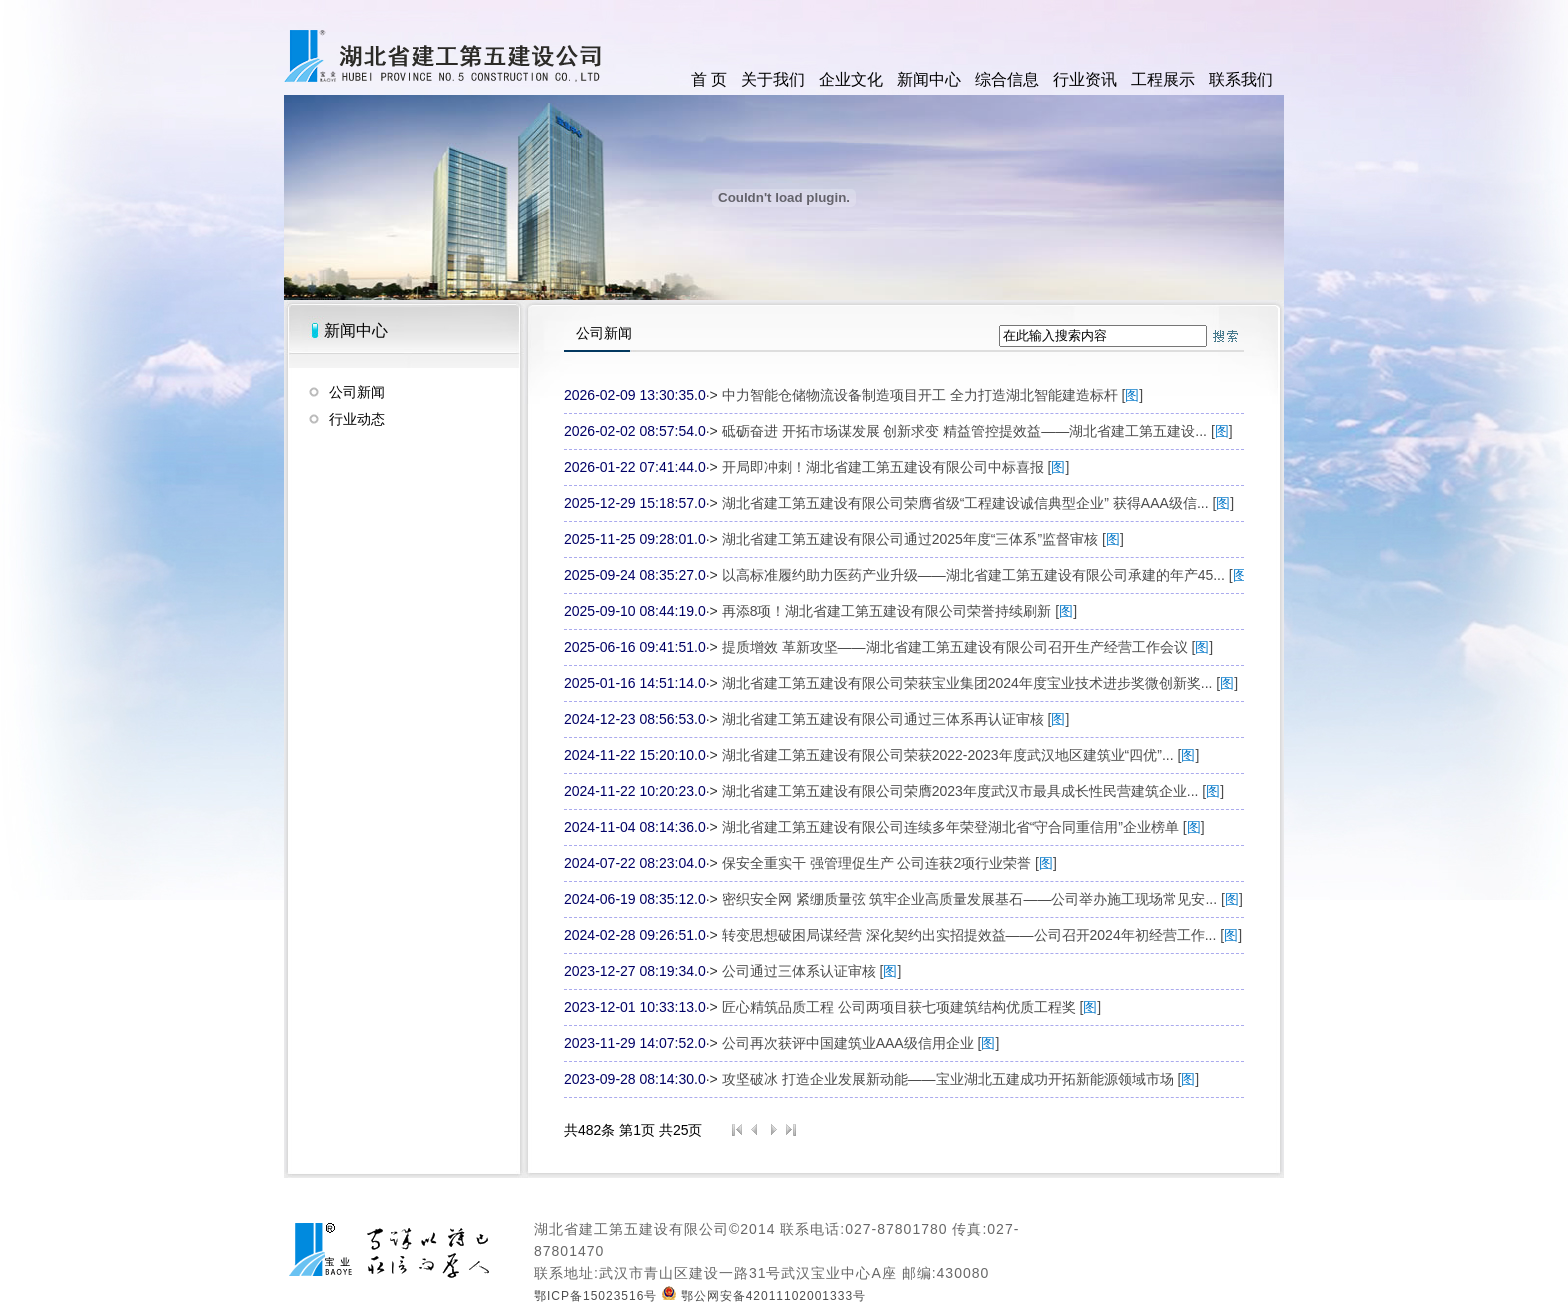 The width and height of the screenshot is (1568, 1307). Describe the element at coordinates (1007, 79) in the screenshot. I see `综合信息` at that location.